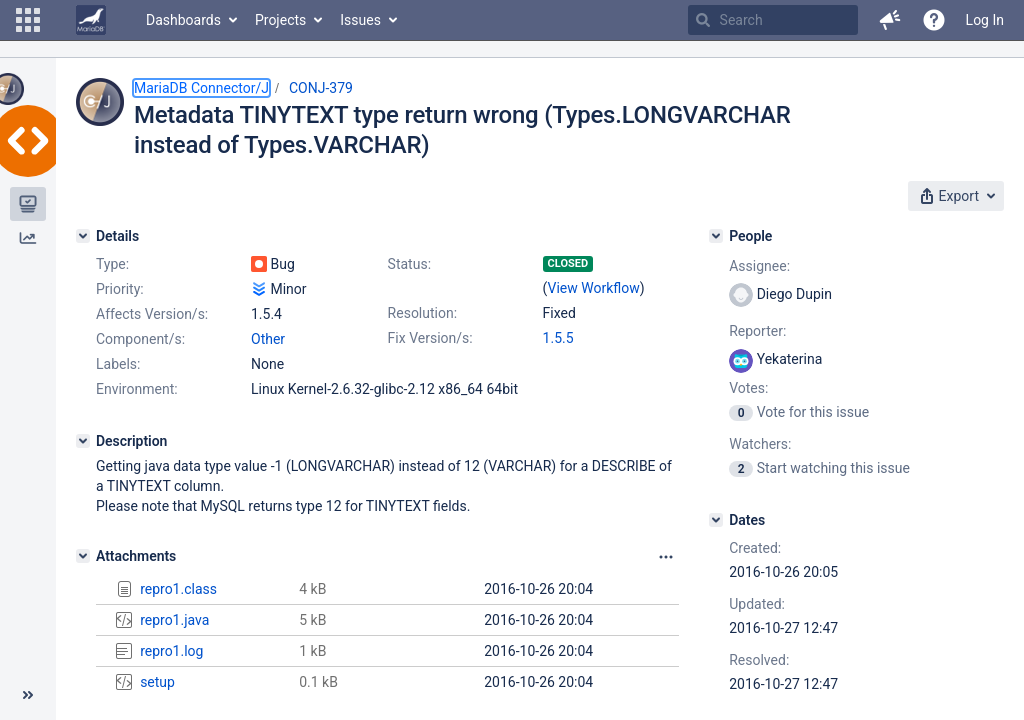 Image resolution: width=1024 pixels, height=720 pixels. I want to click on [button], so click(28, 20).